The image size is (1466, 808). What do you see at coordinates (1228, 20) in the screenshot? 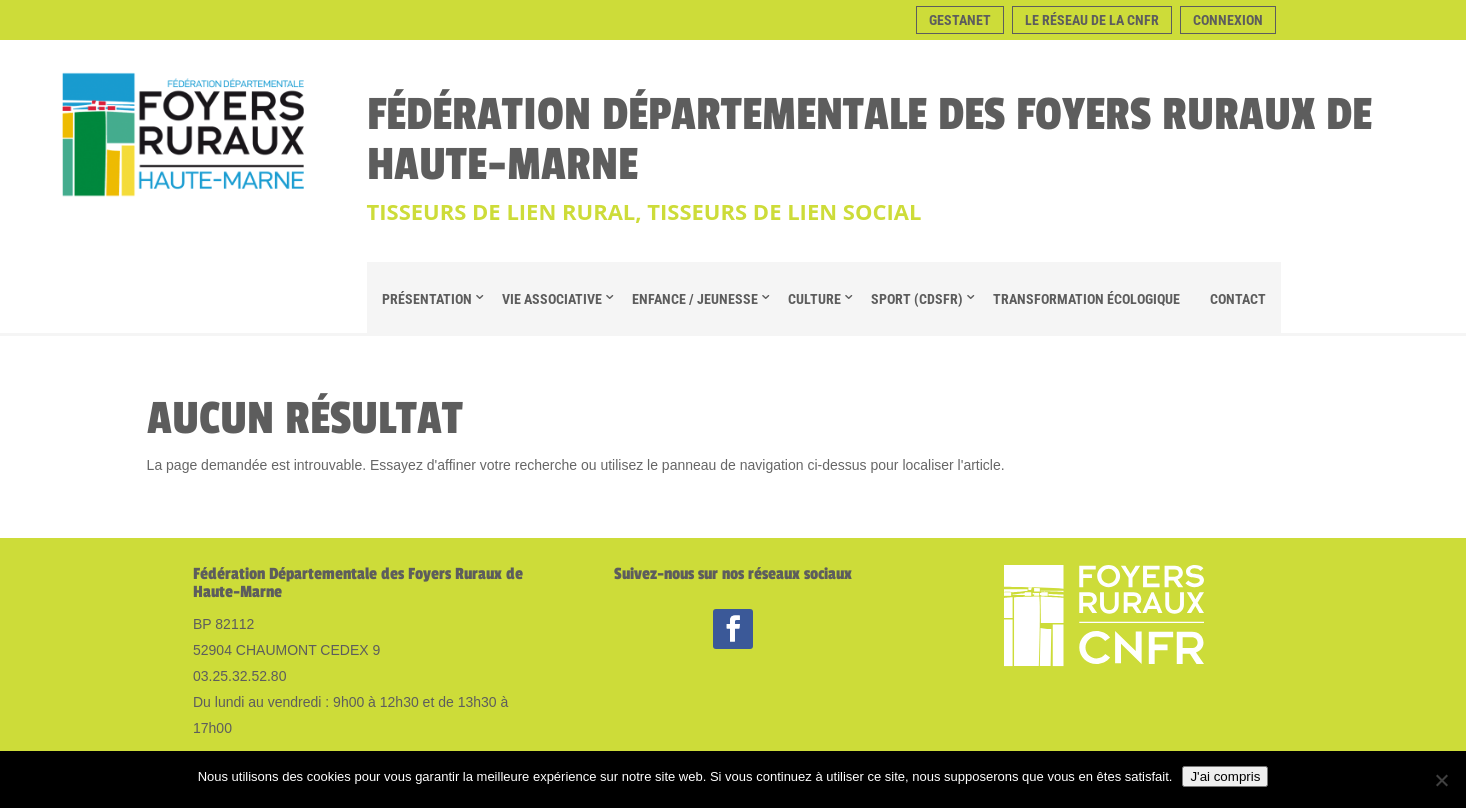
I see `Connexion` at bounding box center [1228, 20].